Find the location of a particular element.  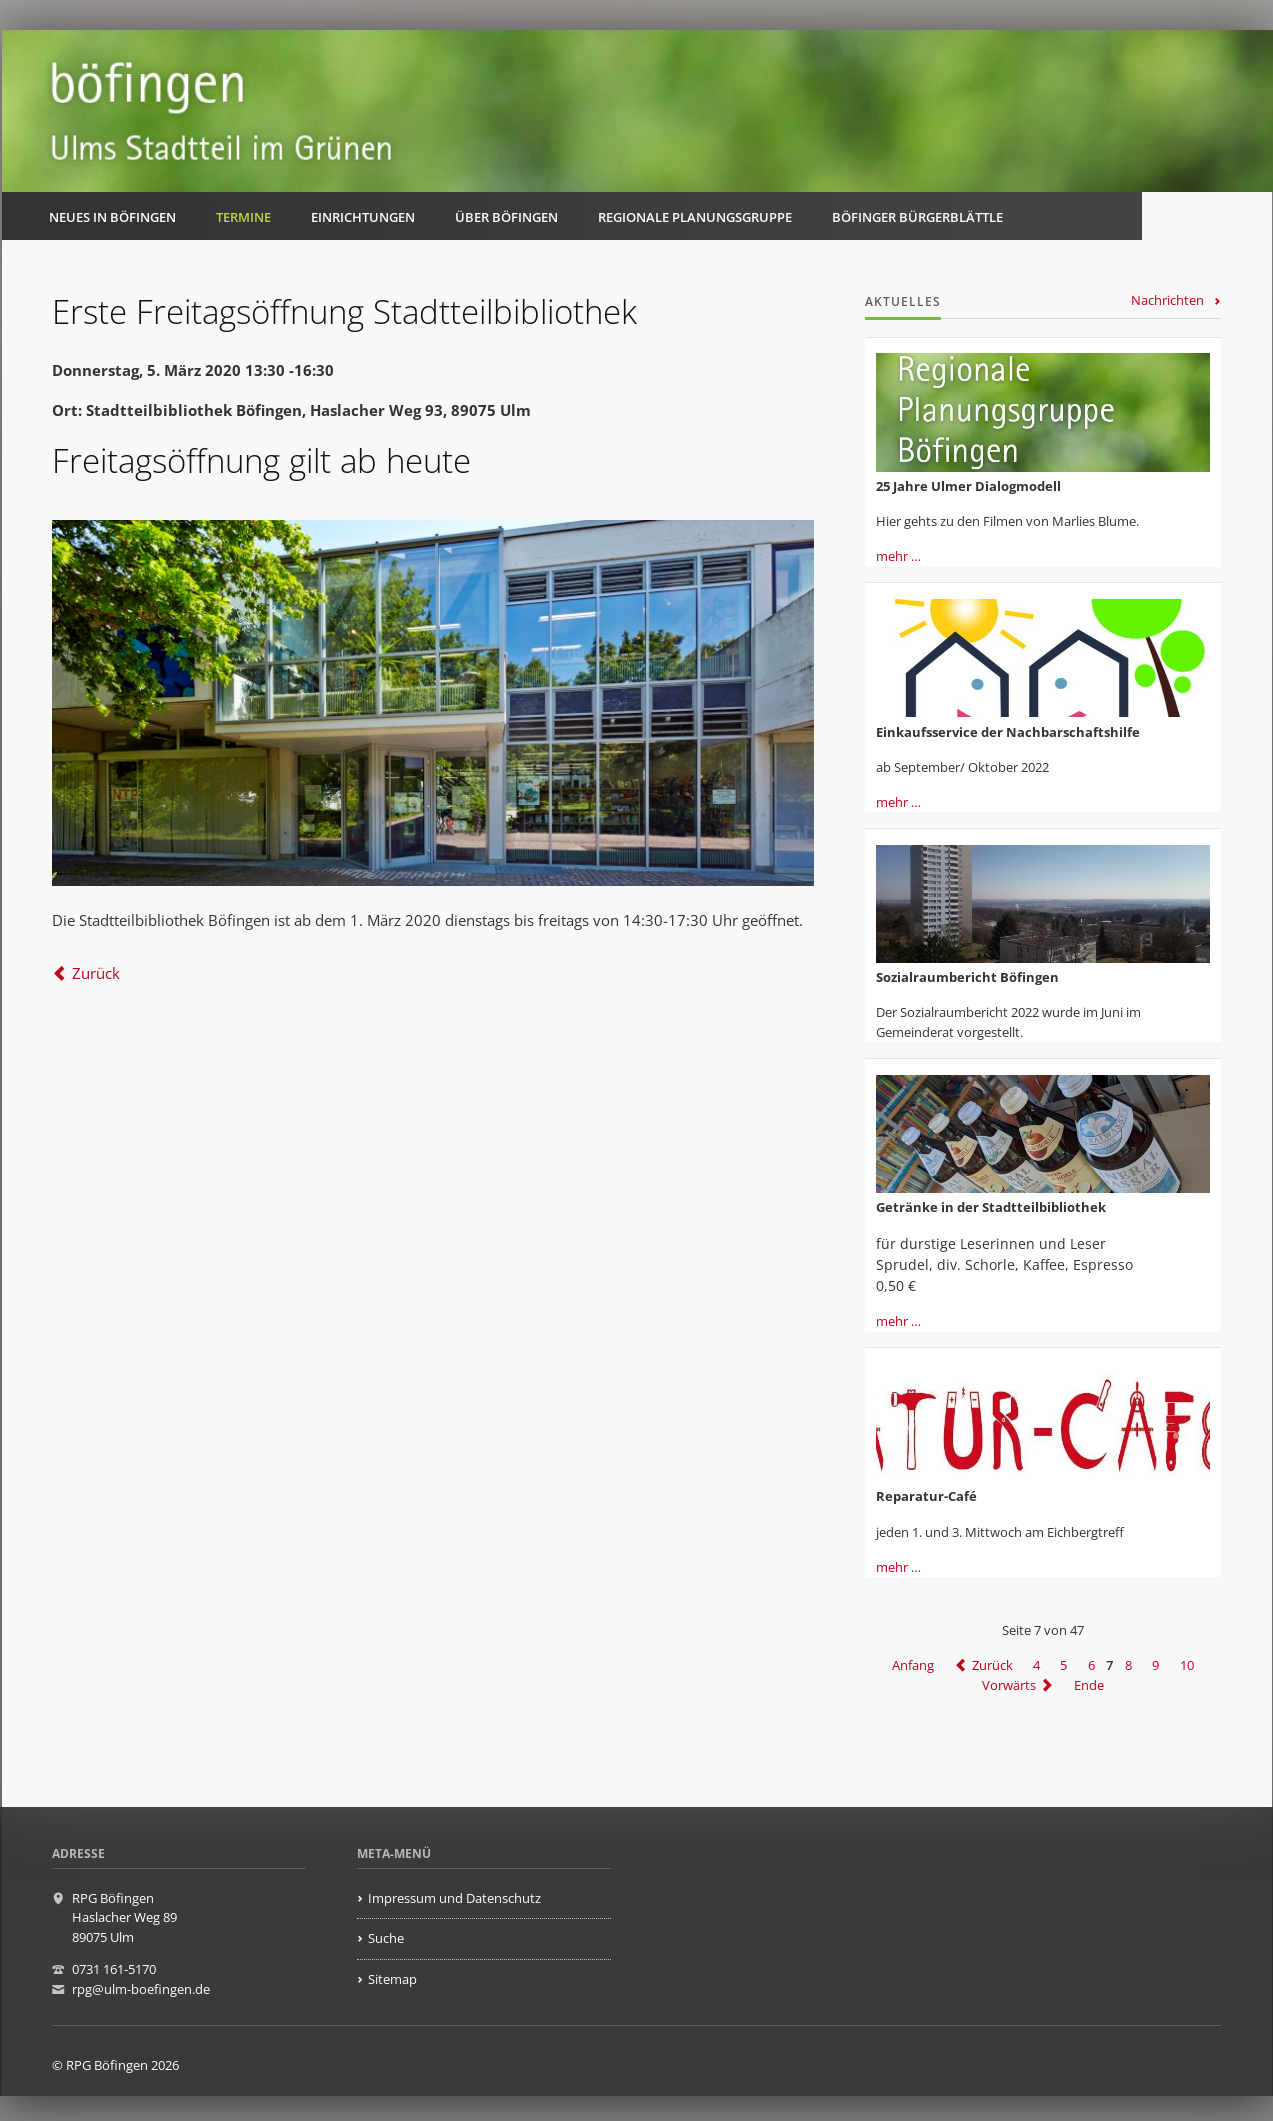

Sitemap is located at coordinates (392, 1979).